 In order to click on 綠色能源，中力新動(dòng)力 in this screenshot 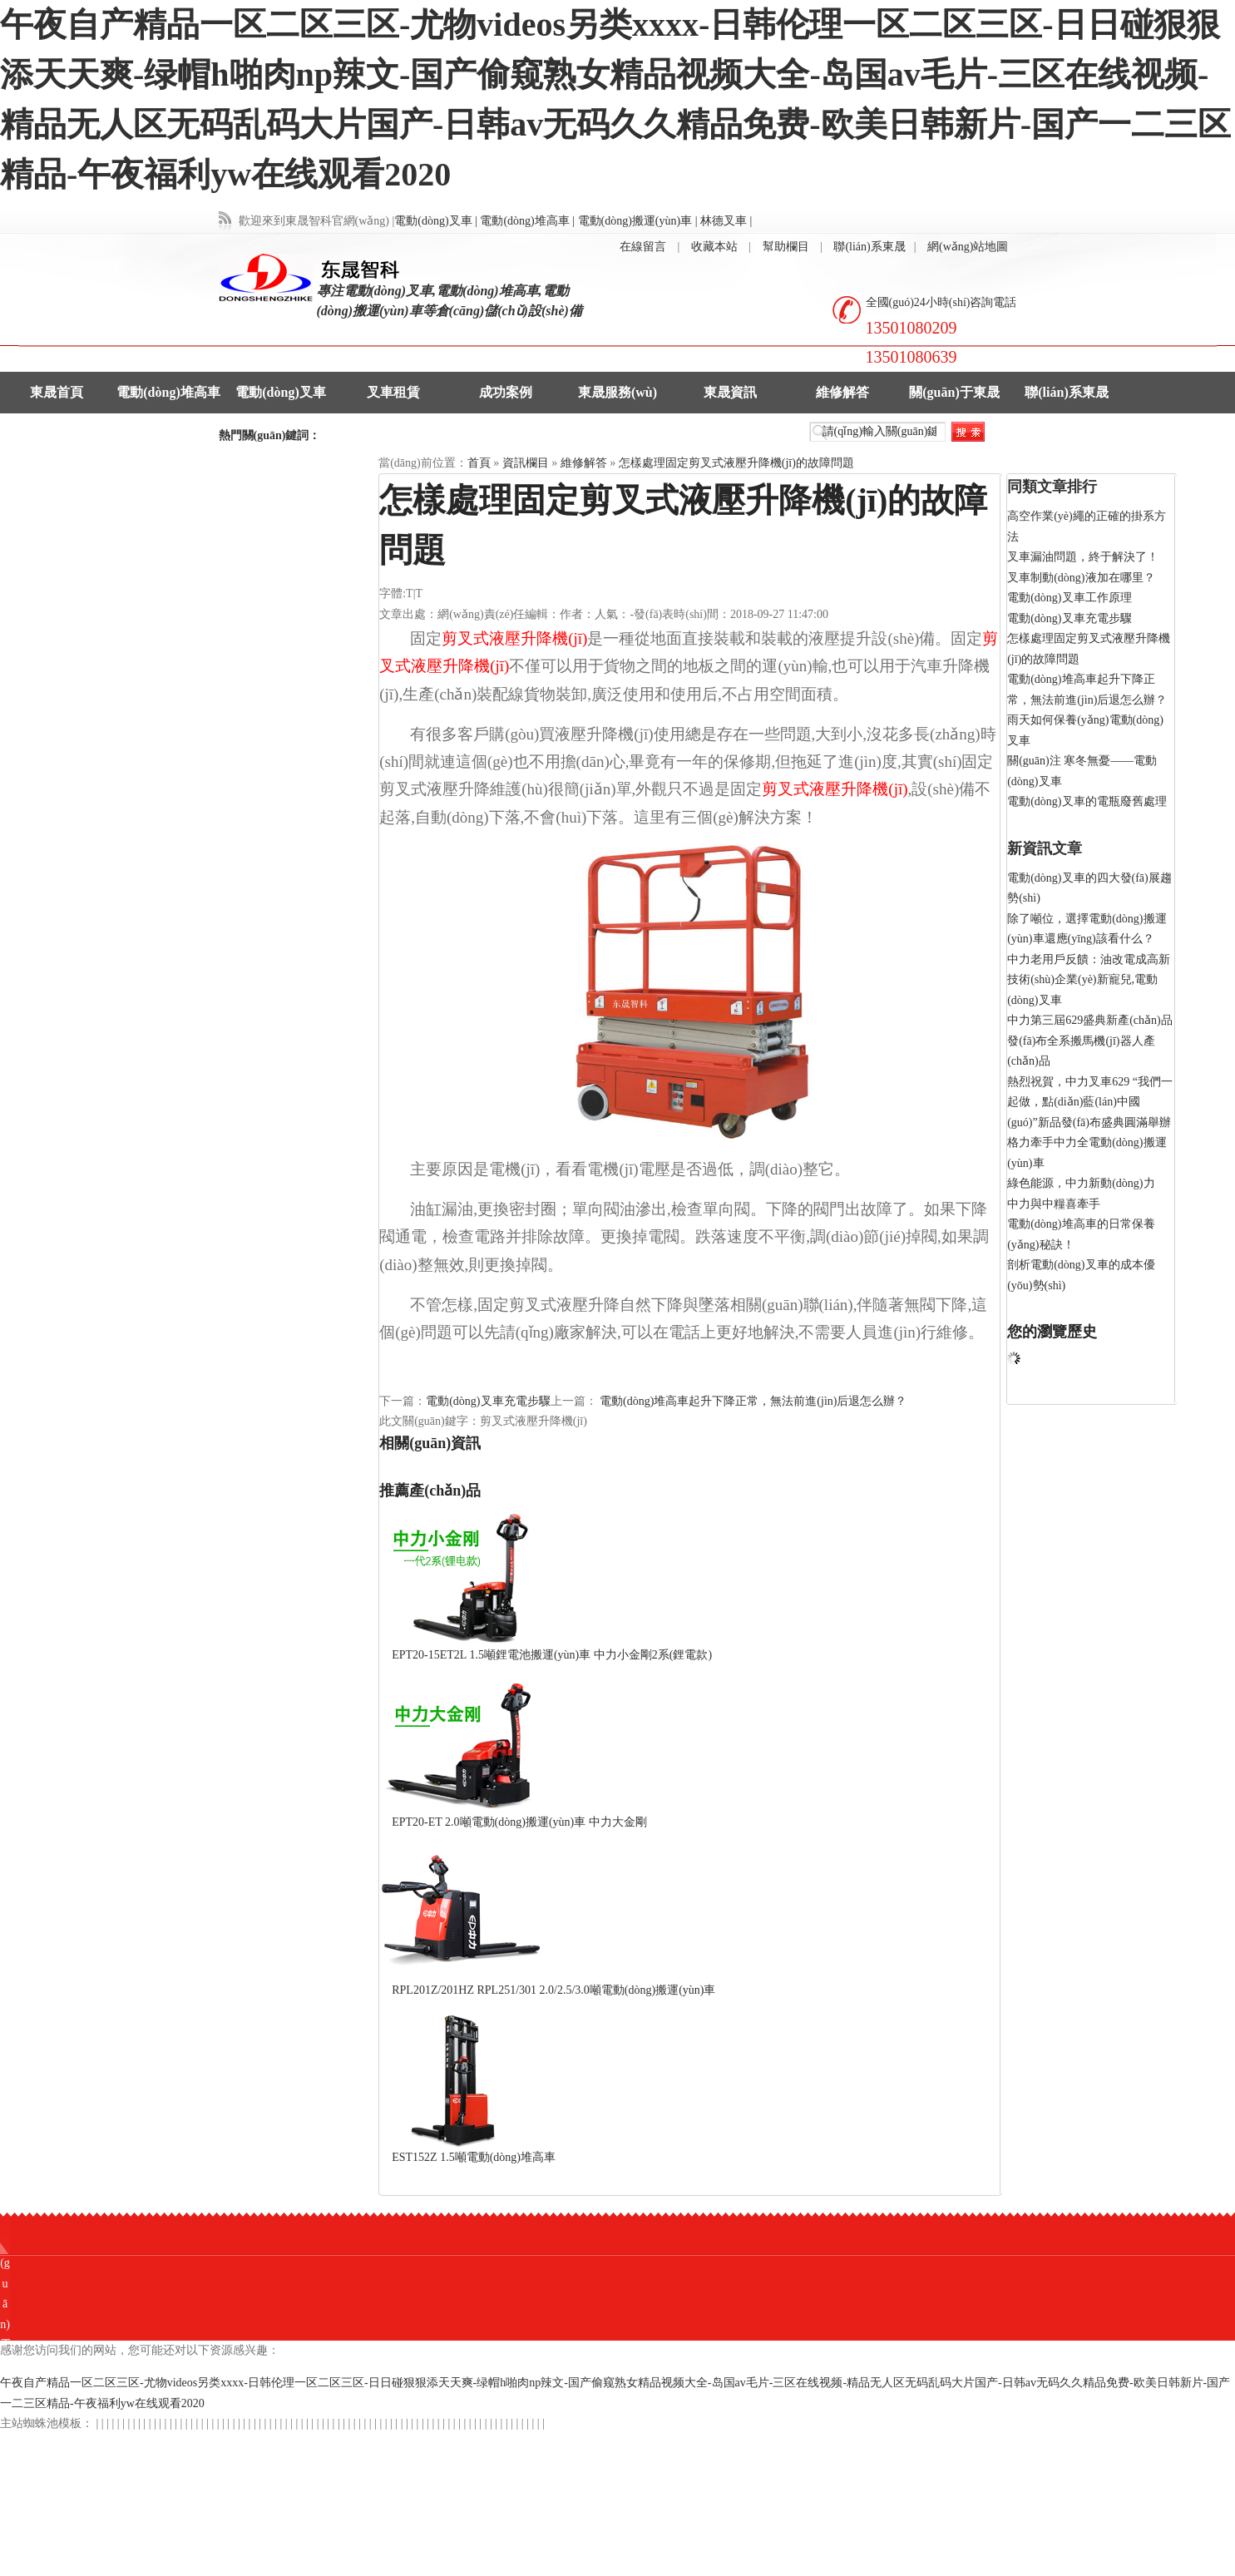, I will do `click(1080, 1183)`.